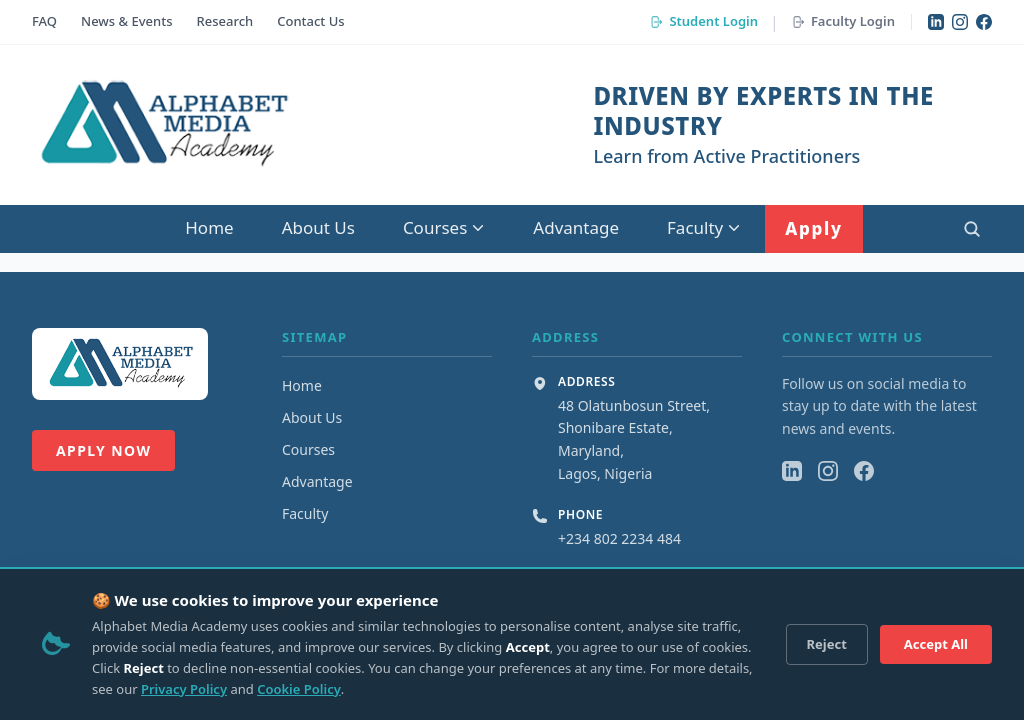 This screenshot has width=1024, height=720. I want to click on +234 802 2234 484, so click(619, 538).